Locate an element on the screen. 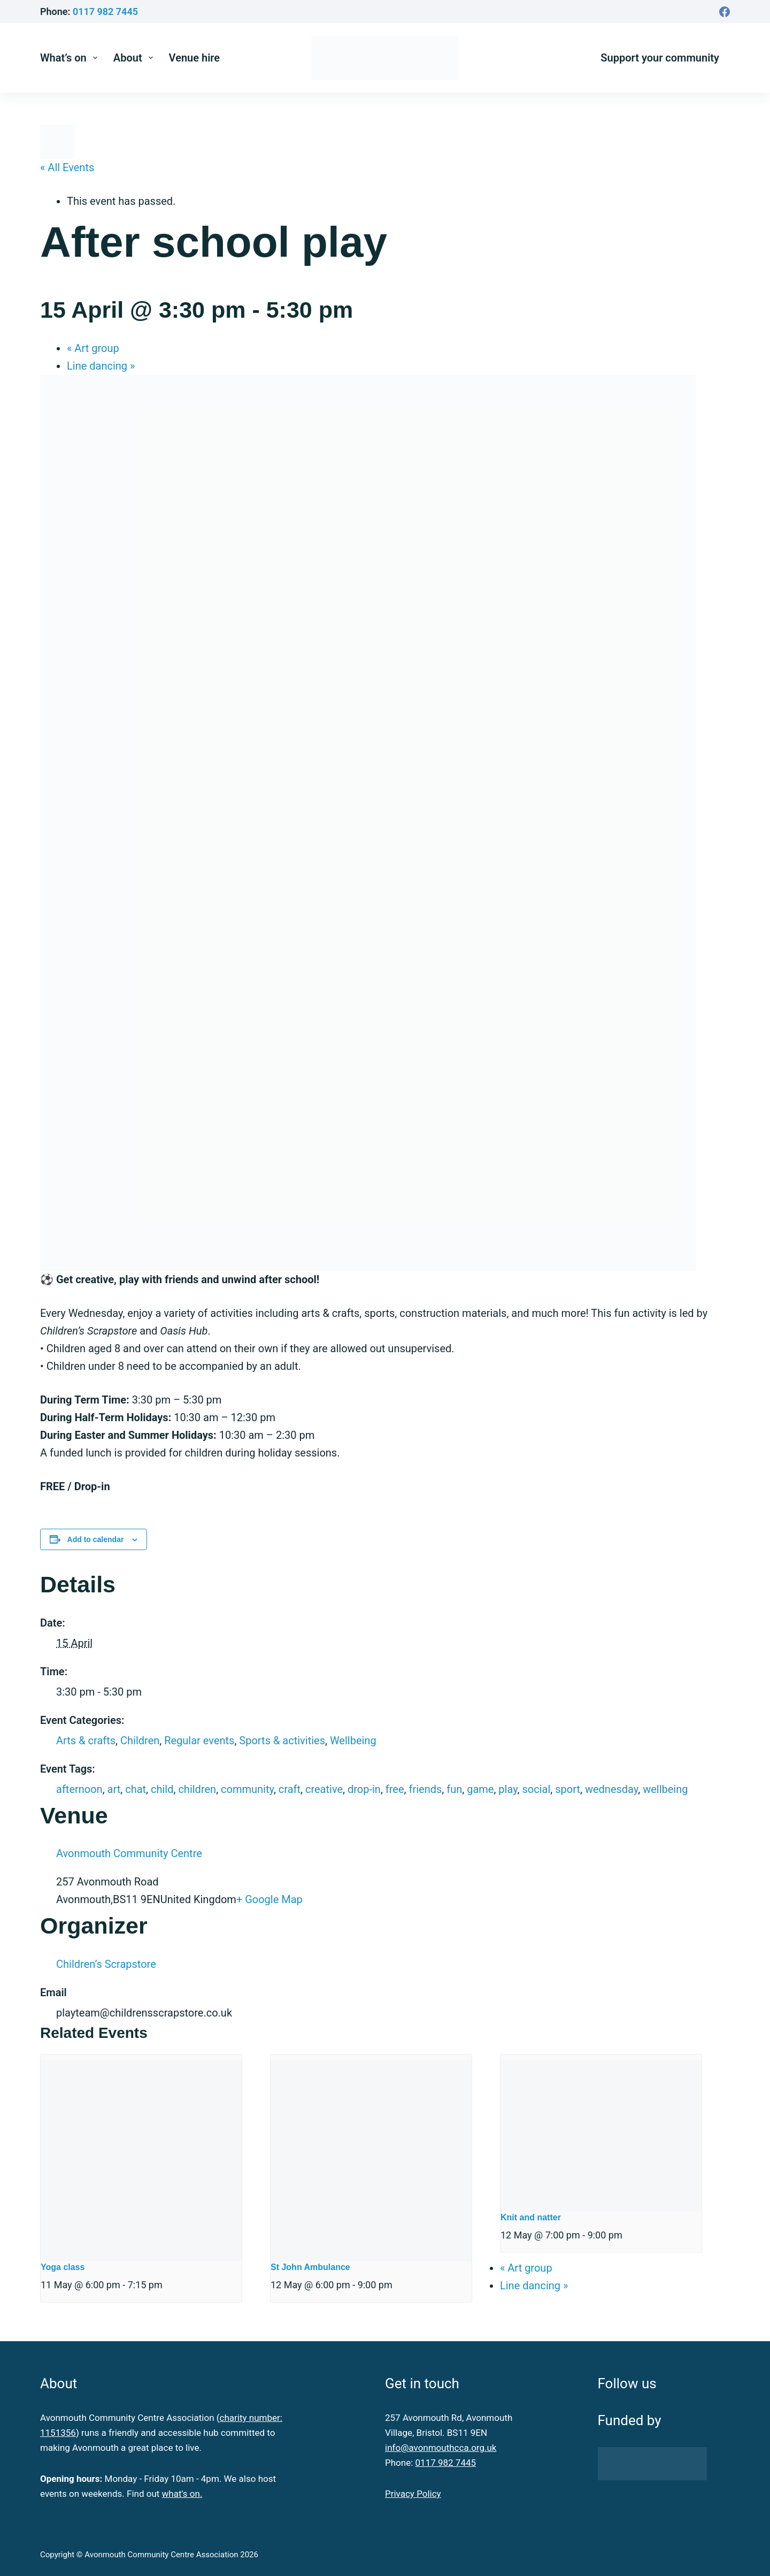  child is located at coordinates (162, 1789).